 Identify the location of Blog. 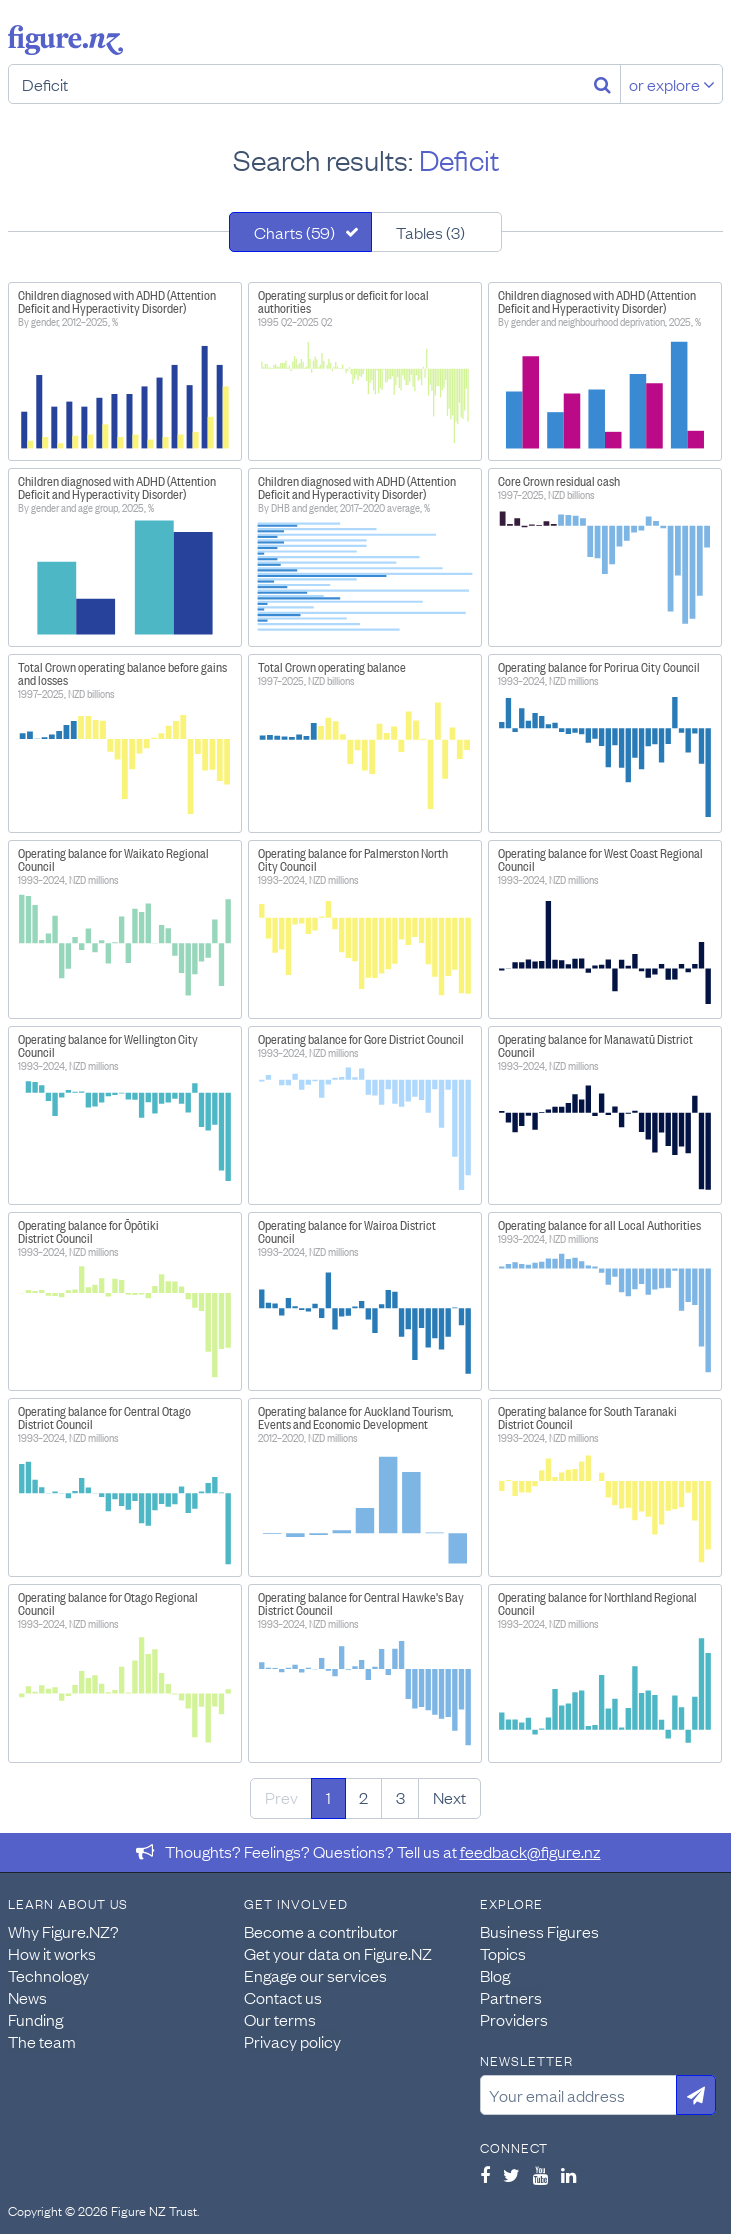
(495, 1975).